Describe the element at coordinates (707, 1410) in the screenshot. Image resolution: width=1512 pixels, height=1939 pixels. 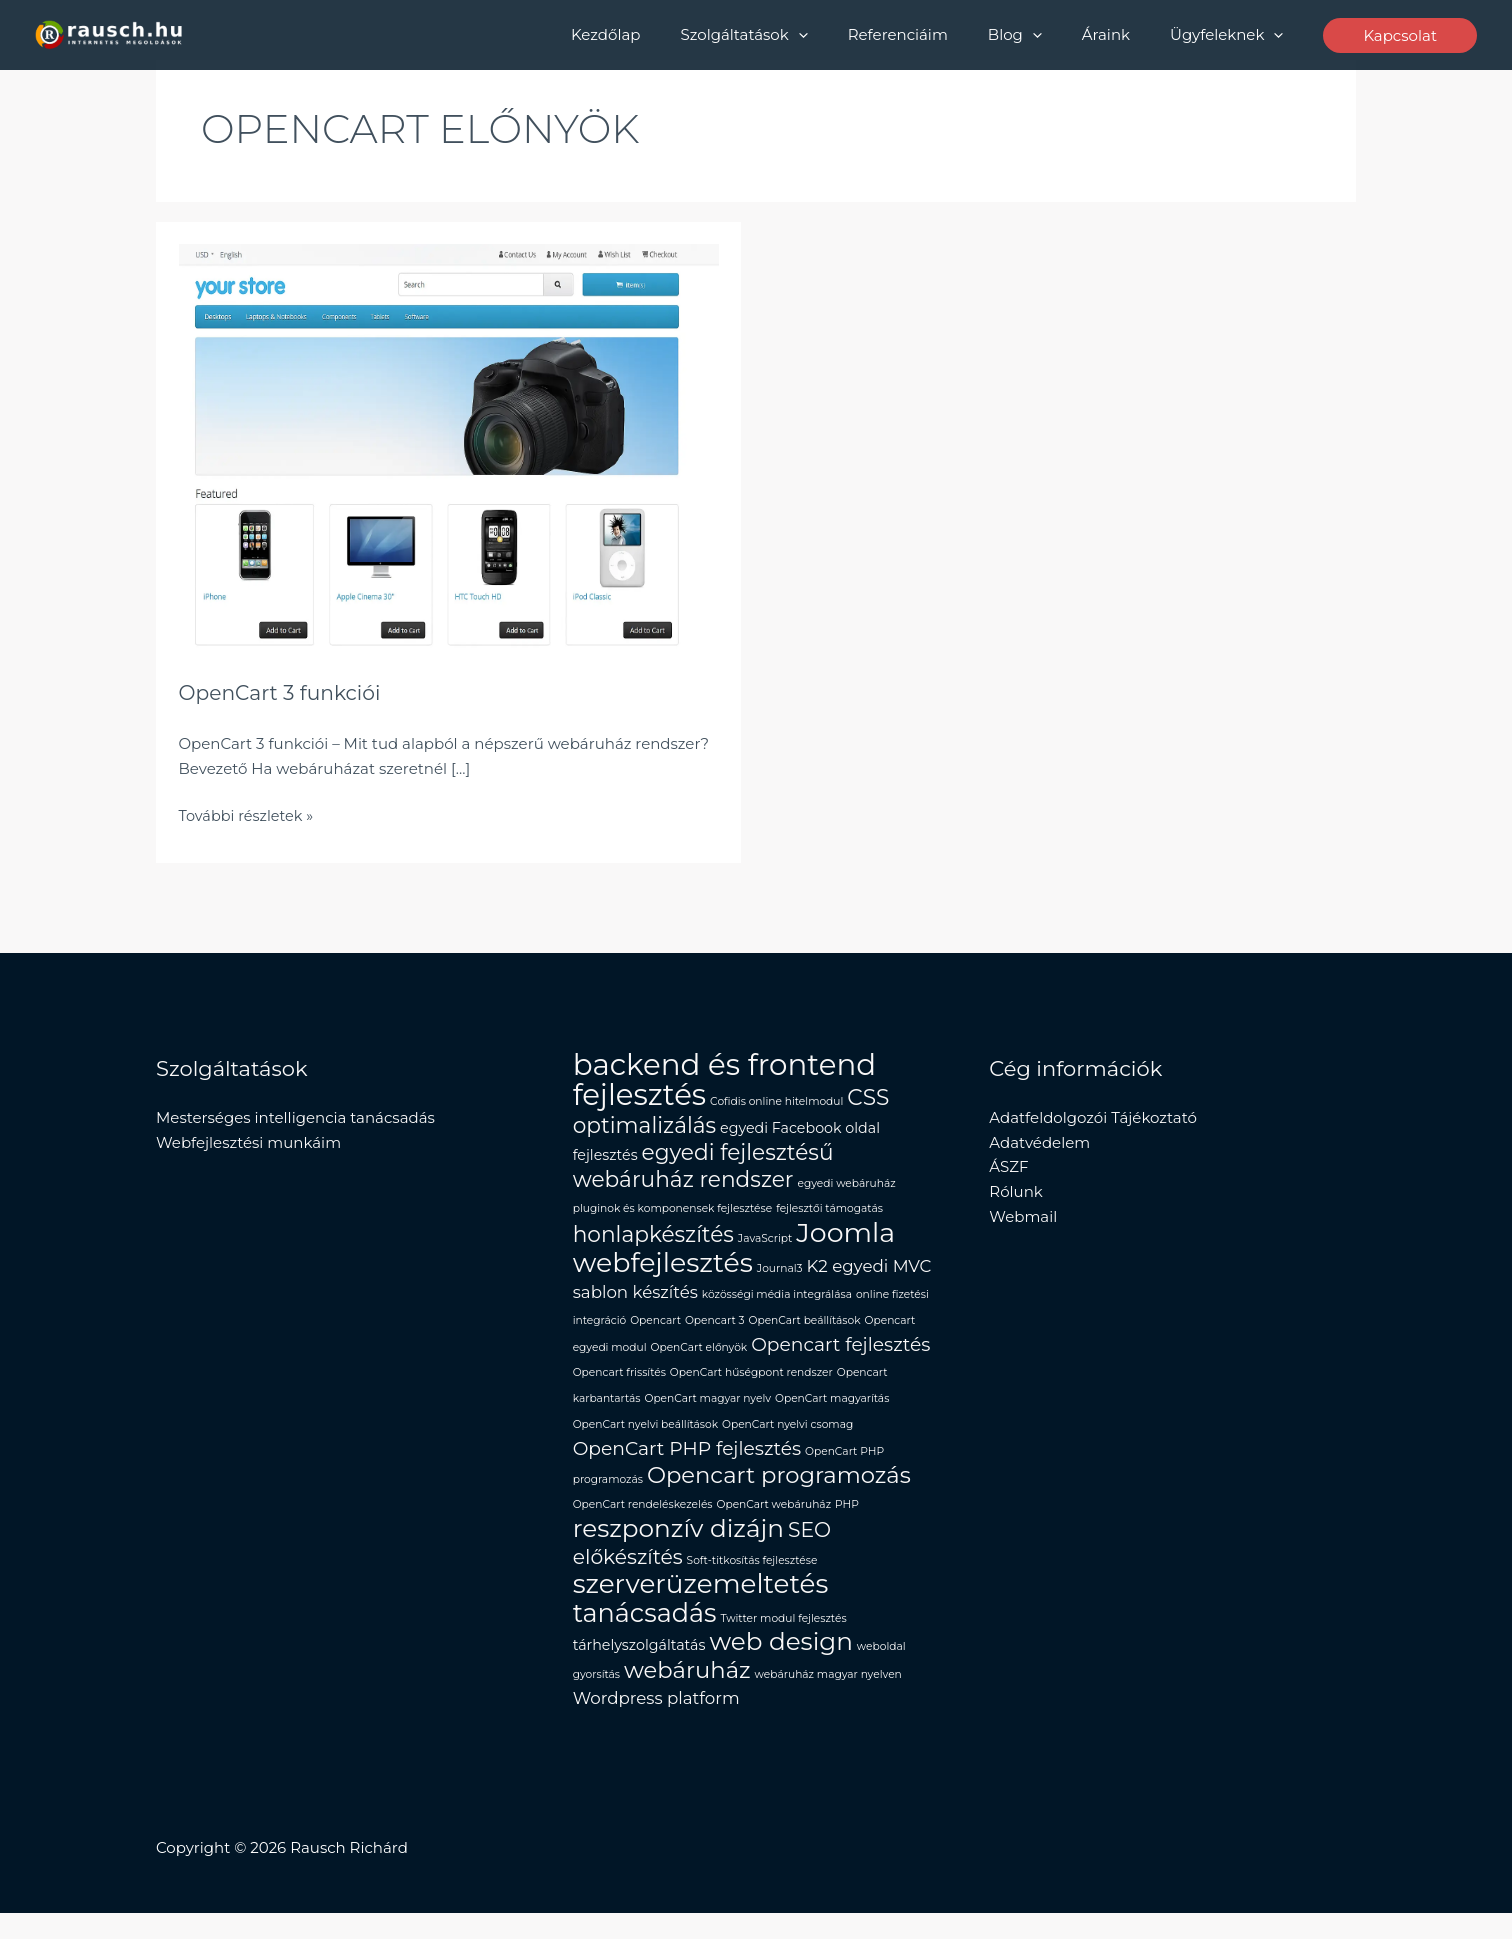
I see `OpenCart magyar nyelv [OpenCart magyar nyelv (1 elem)]` at that location.